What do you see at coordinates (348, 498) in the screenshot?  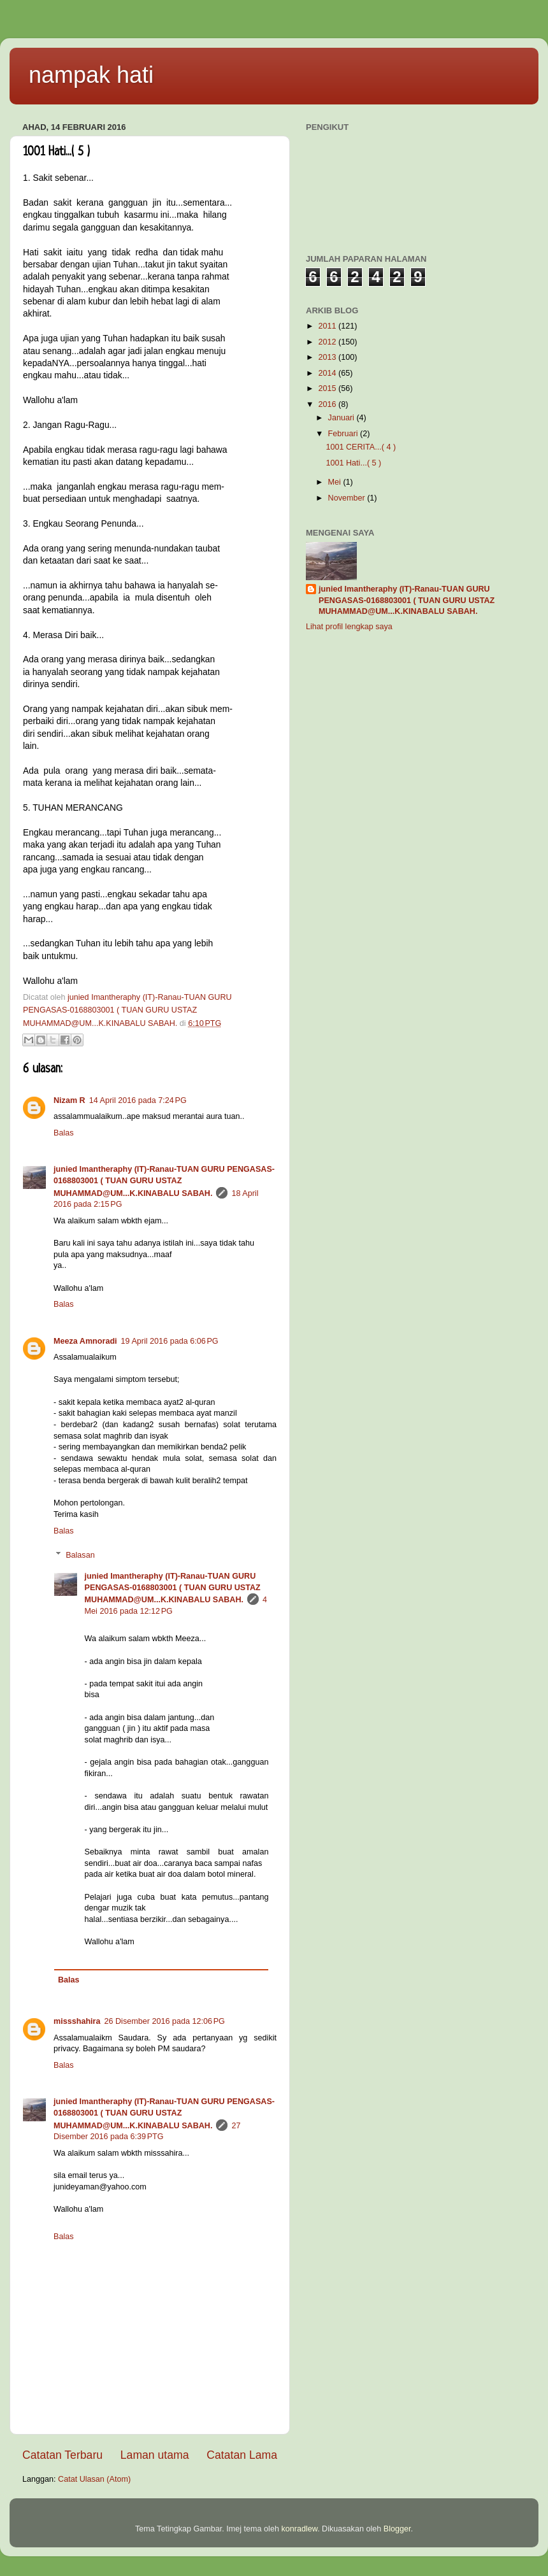 I see `November` at bounding box center [348, 498].